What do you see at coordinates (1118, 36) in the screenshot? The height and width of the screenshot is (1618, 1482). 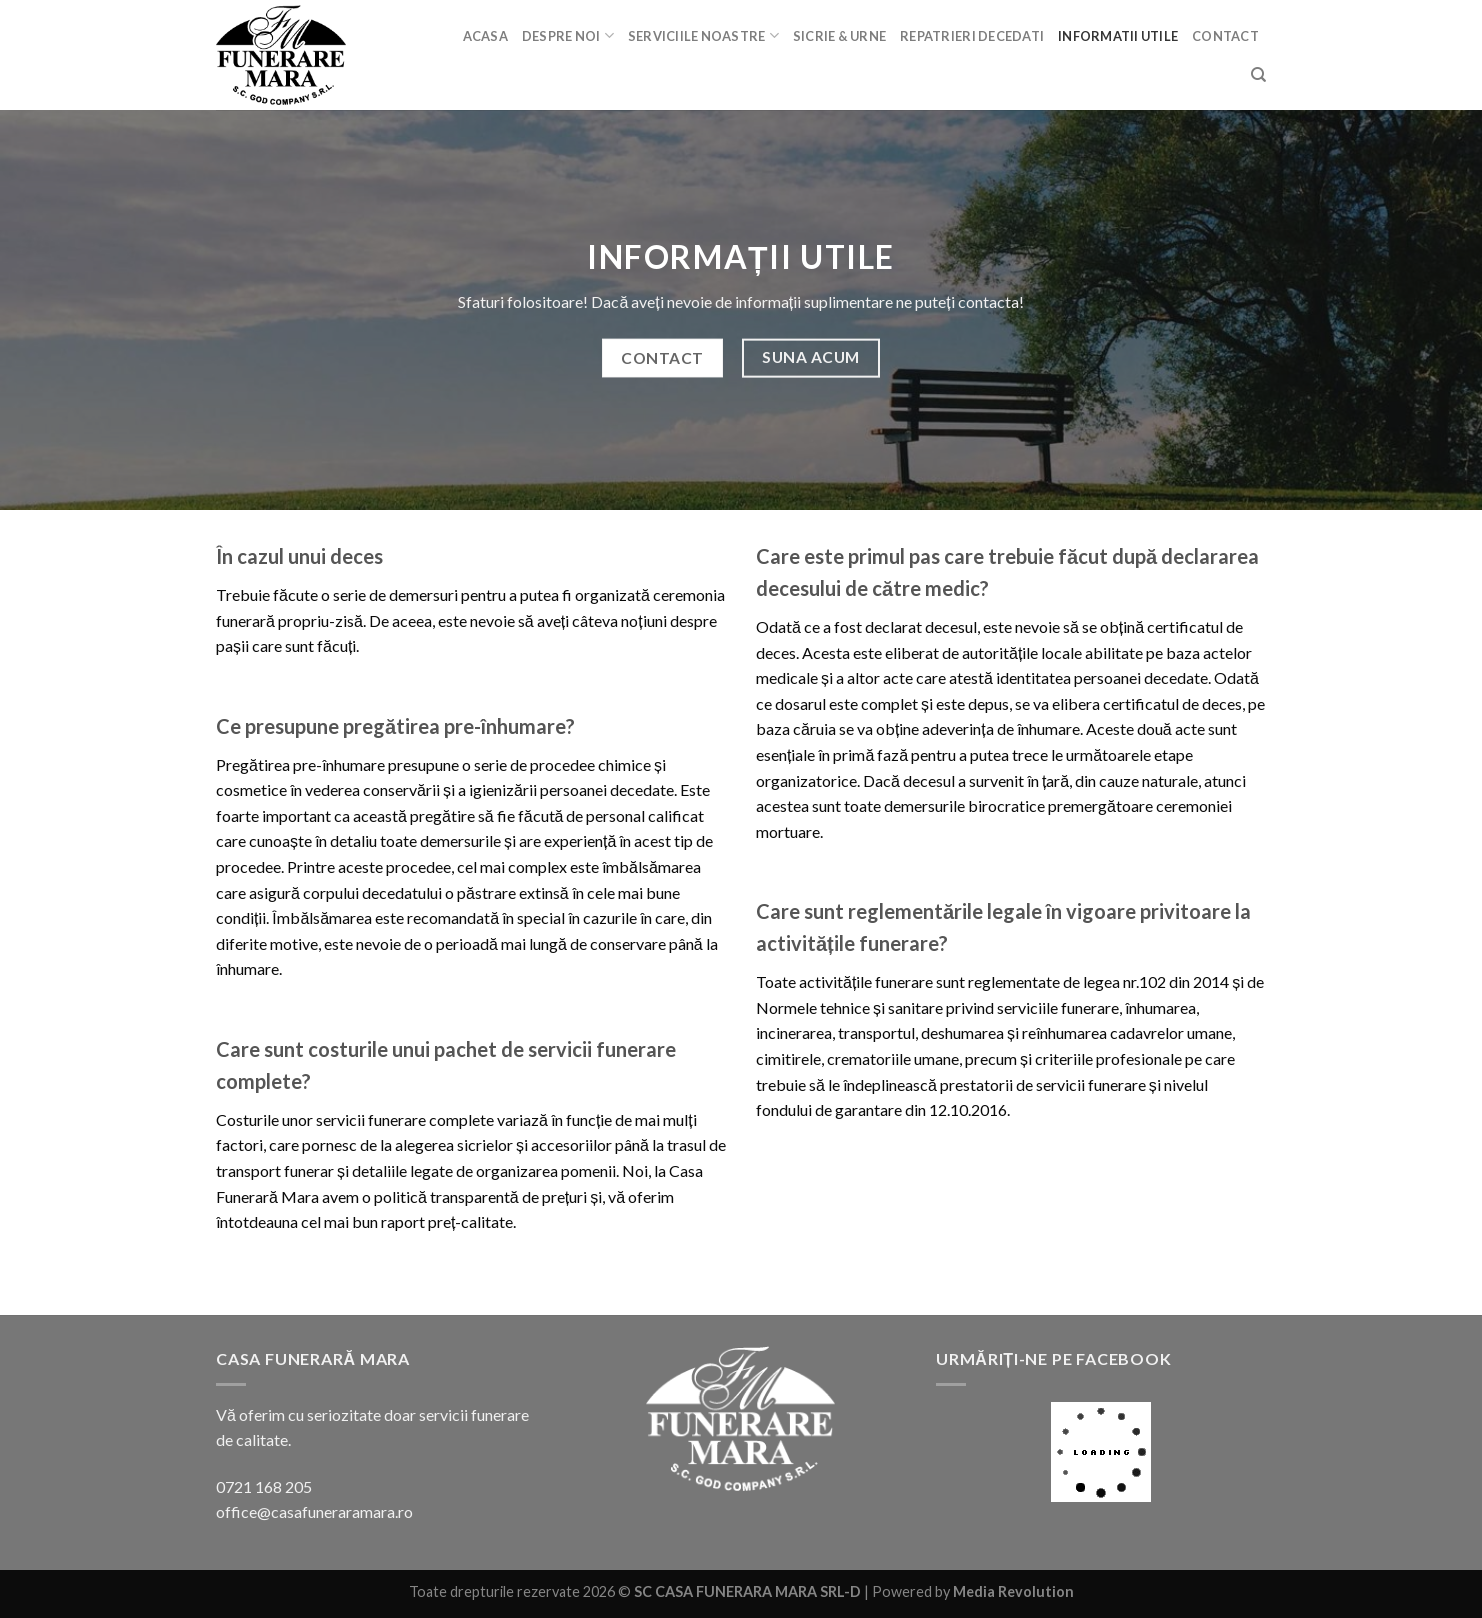 I see `Informatii utile` at bounding box center [1118, 36].